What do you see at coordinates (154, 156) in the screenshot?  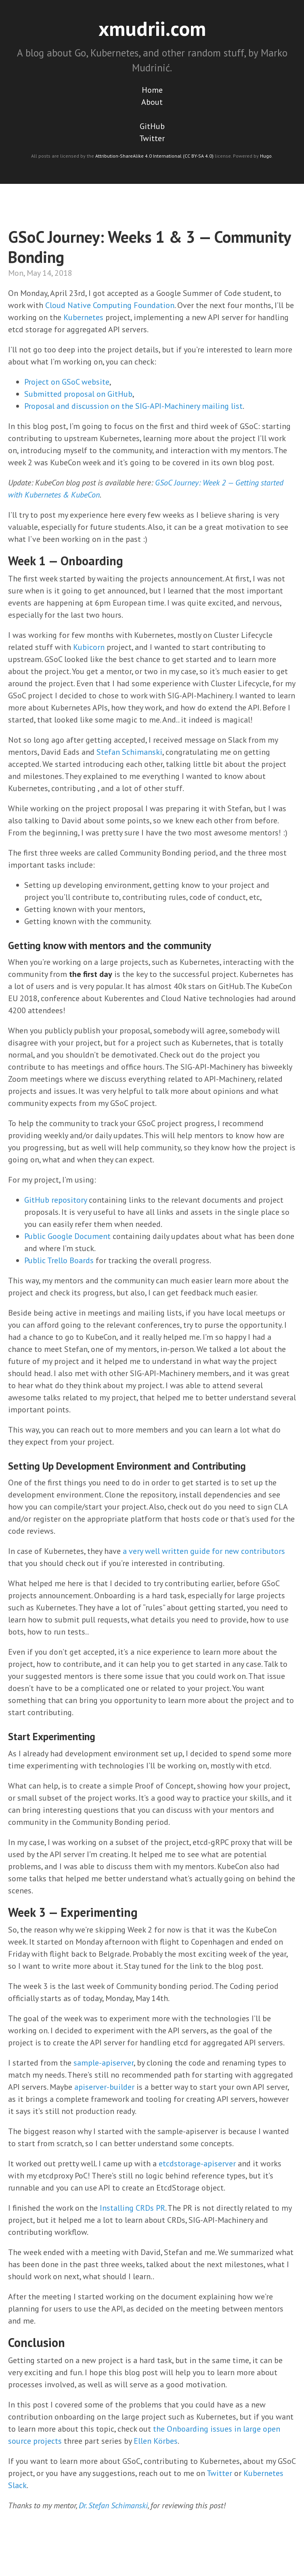 I see `Attribution-ShareAlike 4.0 International (CC BY-SA 4.0)` at bounding box center [154, 156].